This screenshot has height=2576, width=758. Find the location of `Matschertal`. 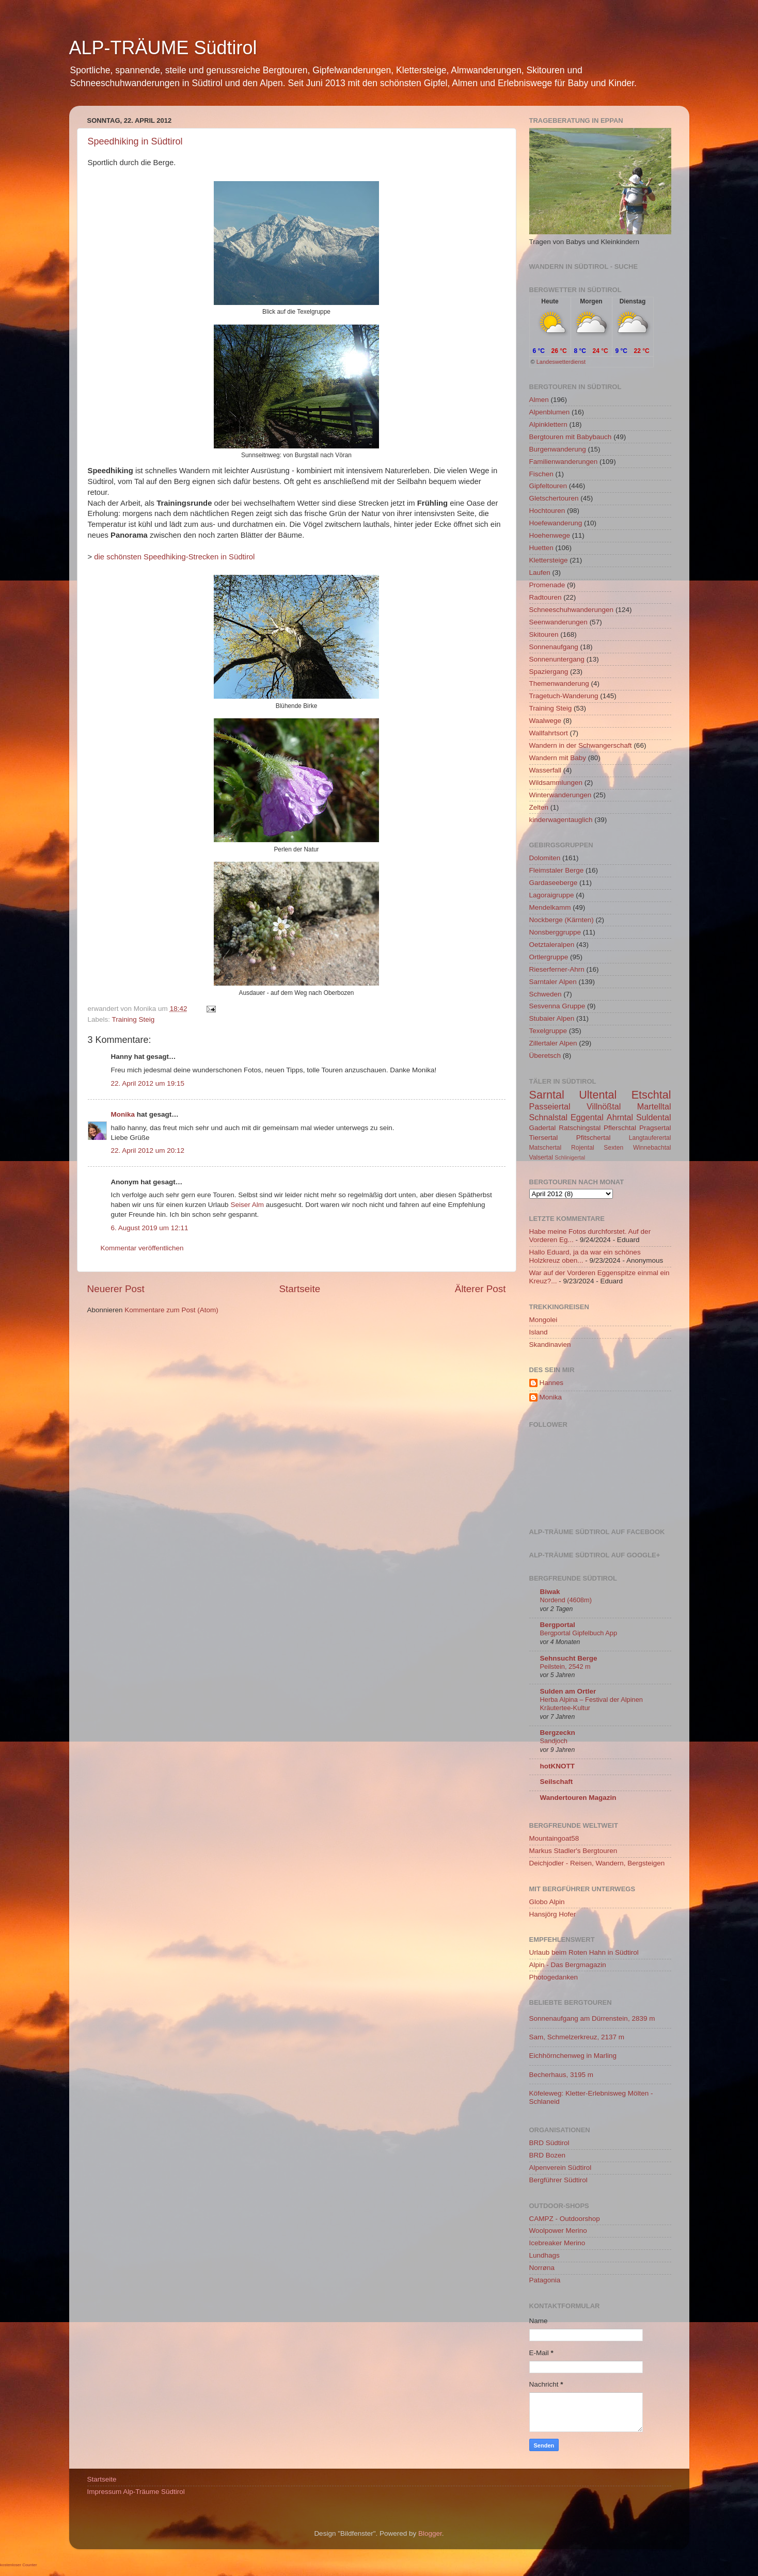

Matschertal is located at coordinates (545, 1147).